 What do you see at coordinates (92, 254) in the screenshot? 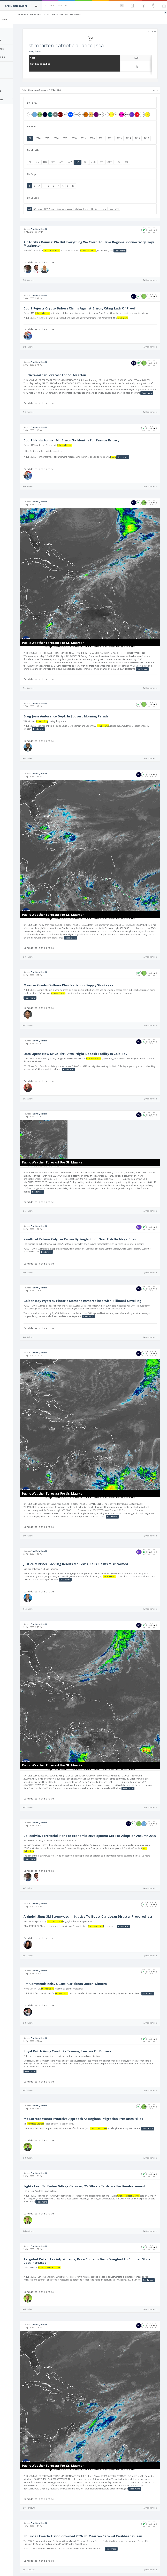
I see `Air Antilles Demise: We Did Everything We Could To Have Regional Connectivity, Says Mussington` at bounding box center [92, 254].